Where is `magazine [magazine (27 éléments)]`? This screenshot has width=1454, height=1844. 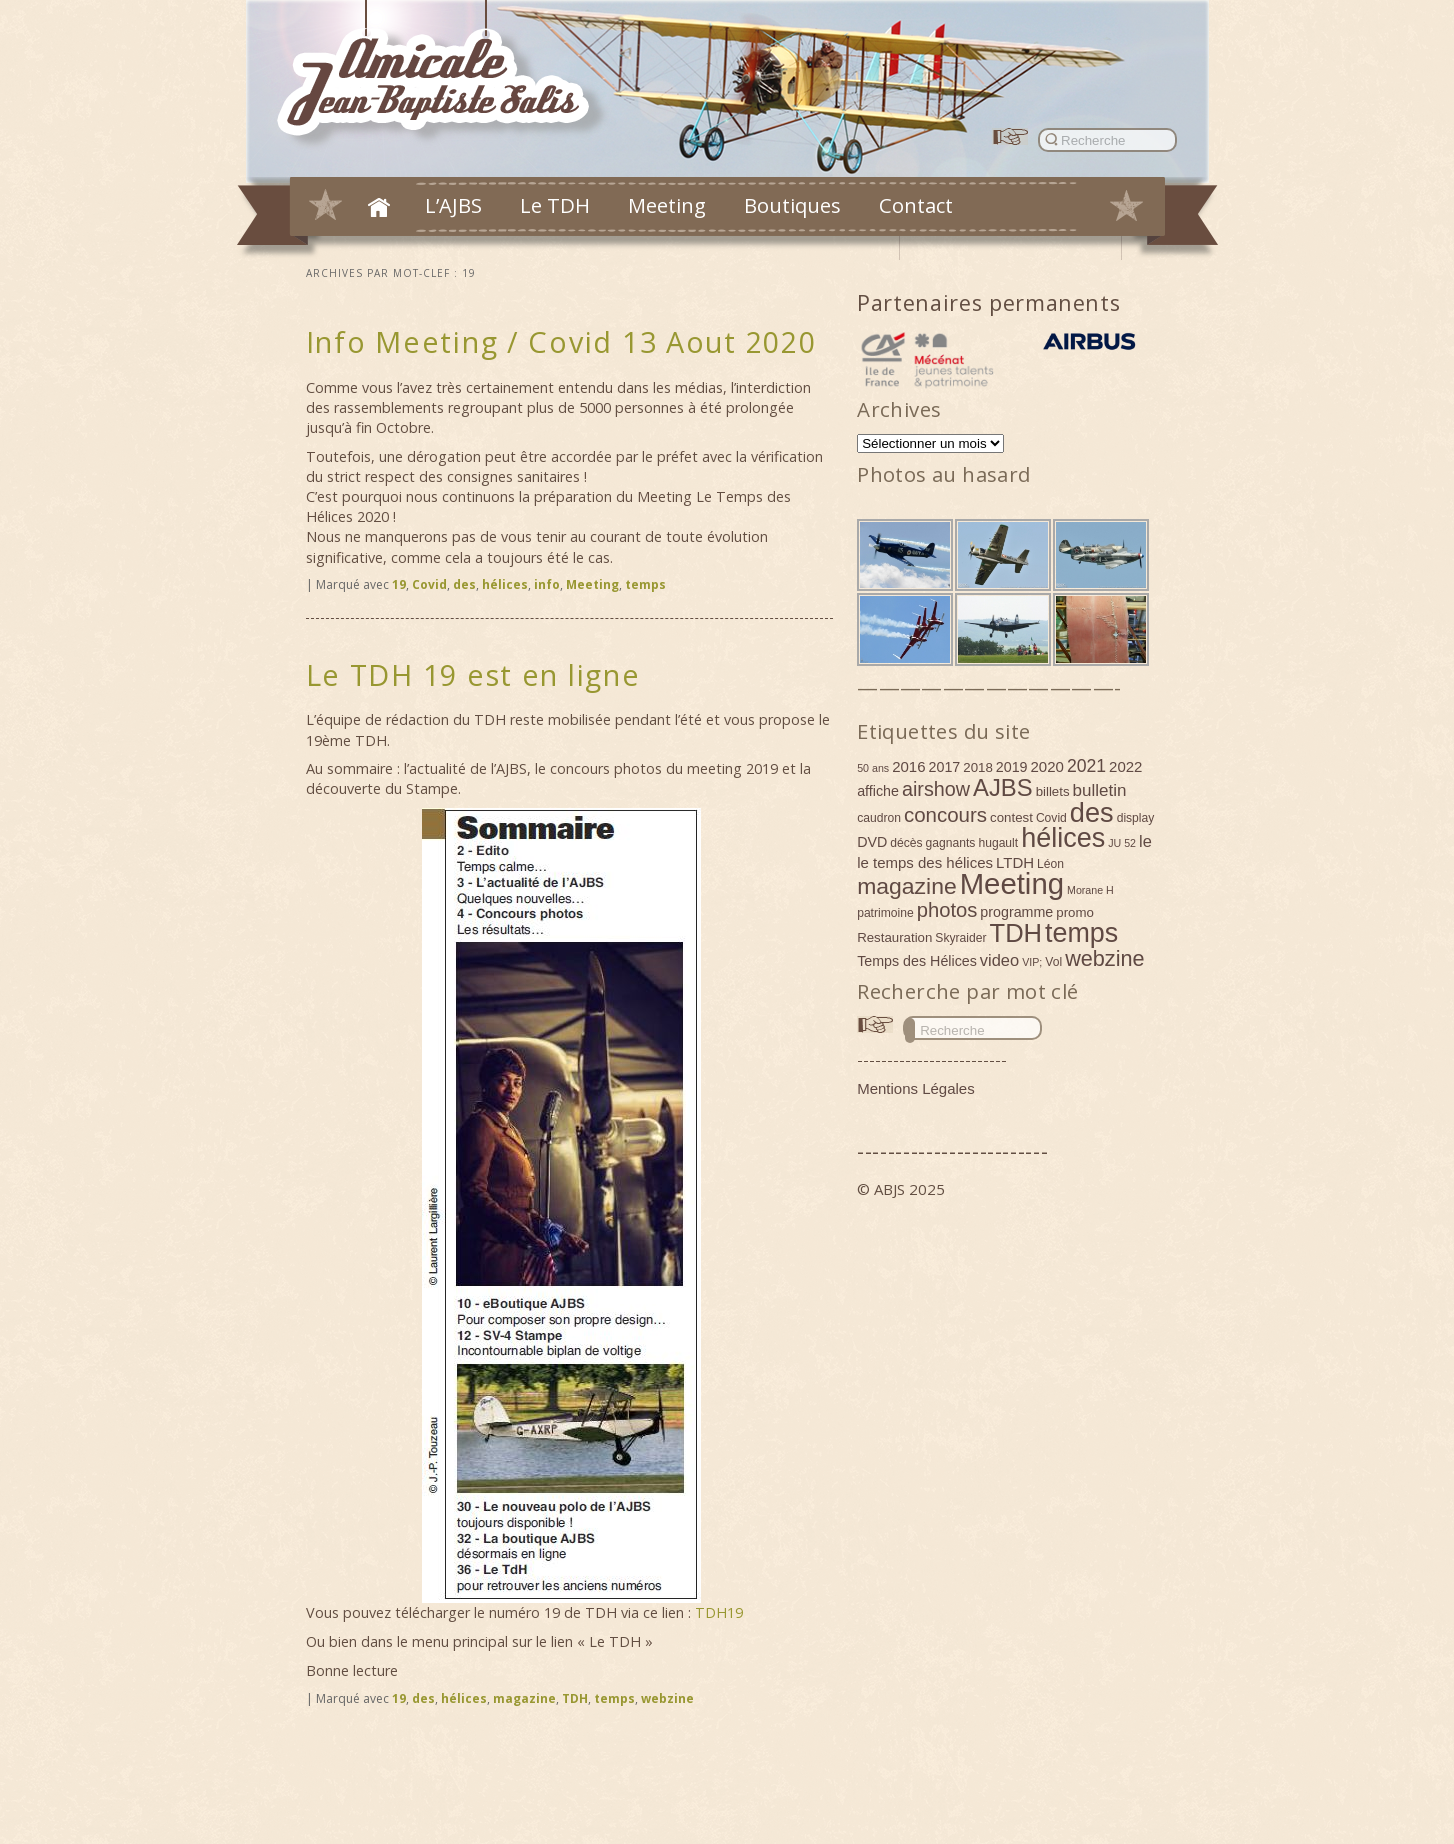 magazine [magazine (27 éléments)] is located at coordinates (907, 886).